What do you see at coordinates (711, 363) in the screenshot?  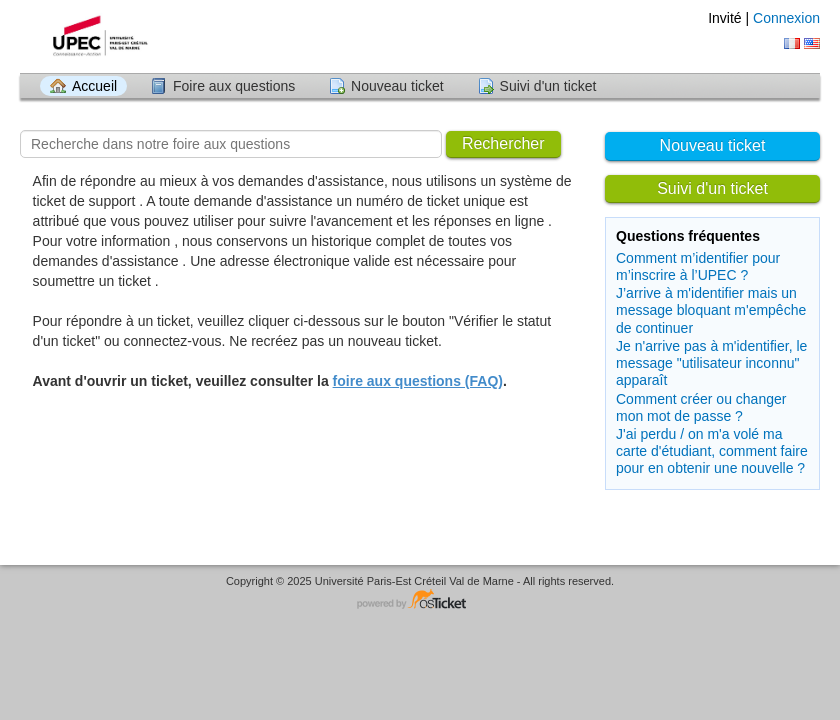 I see `Je n'arrive pas à m'identifier, le message "utilisateur inconnu" apparaît` at bounding box center [711, 363].